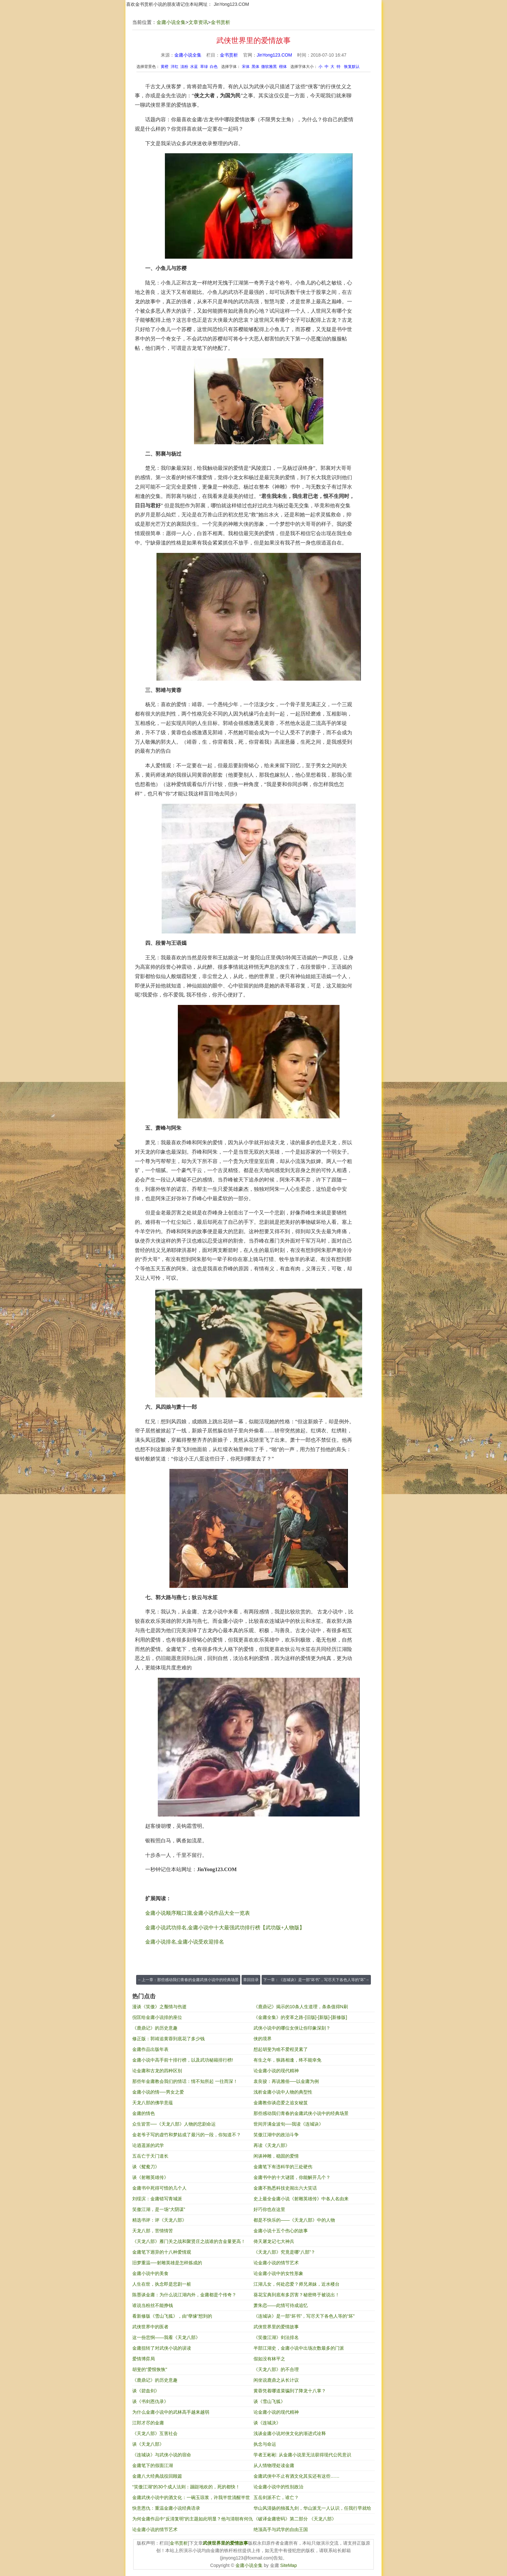 The height and width of the screenshot is (2576, 507). I want to click on 《连城诀》与武侠小说的宿命, so click(161, 2454).